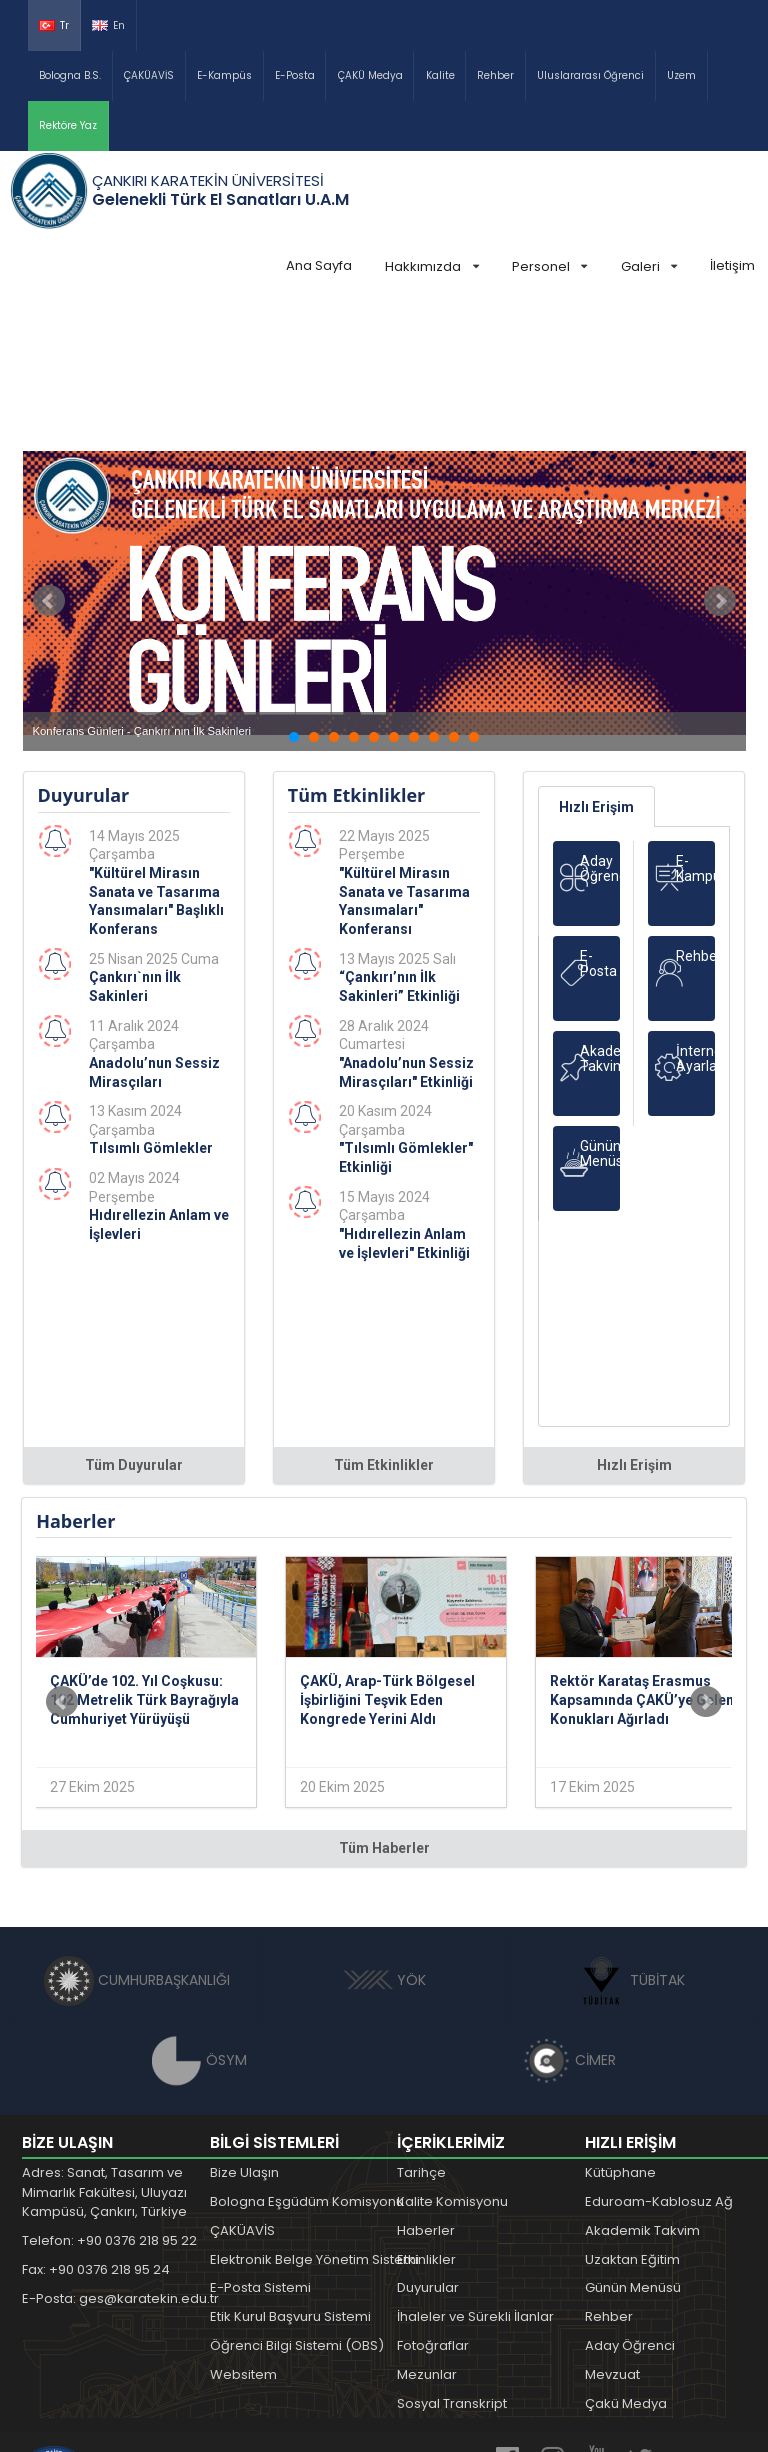 The width and height of the screenshot is (768, 2452). I want to click on ÇAKÜAVİS, so click(149, 75).